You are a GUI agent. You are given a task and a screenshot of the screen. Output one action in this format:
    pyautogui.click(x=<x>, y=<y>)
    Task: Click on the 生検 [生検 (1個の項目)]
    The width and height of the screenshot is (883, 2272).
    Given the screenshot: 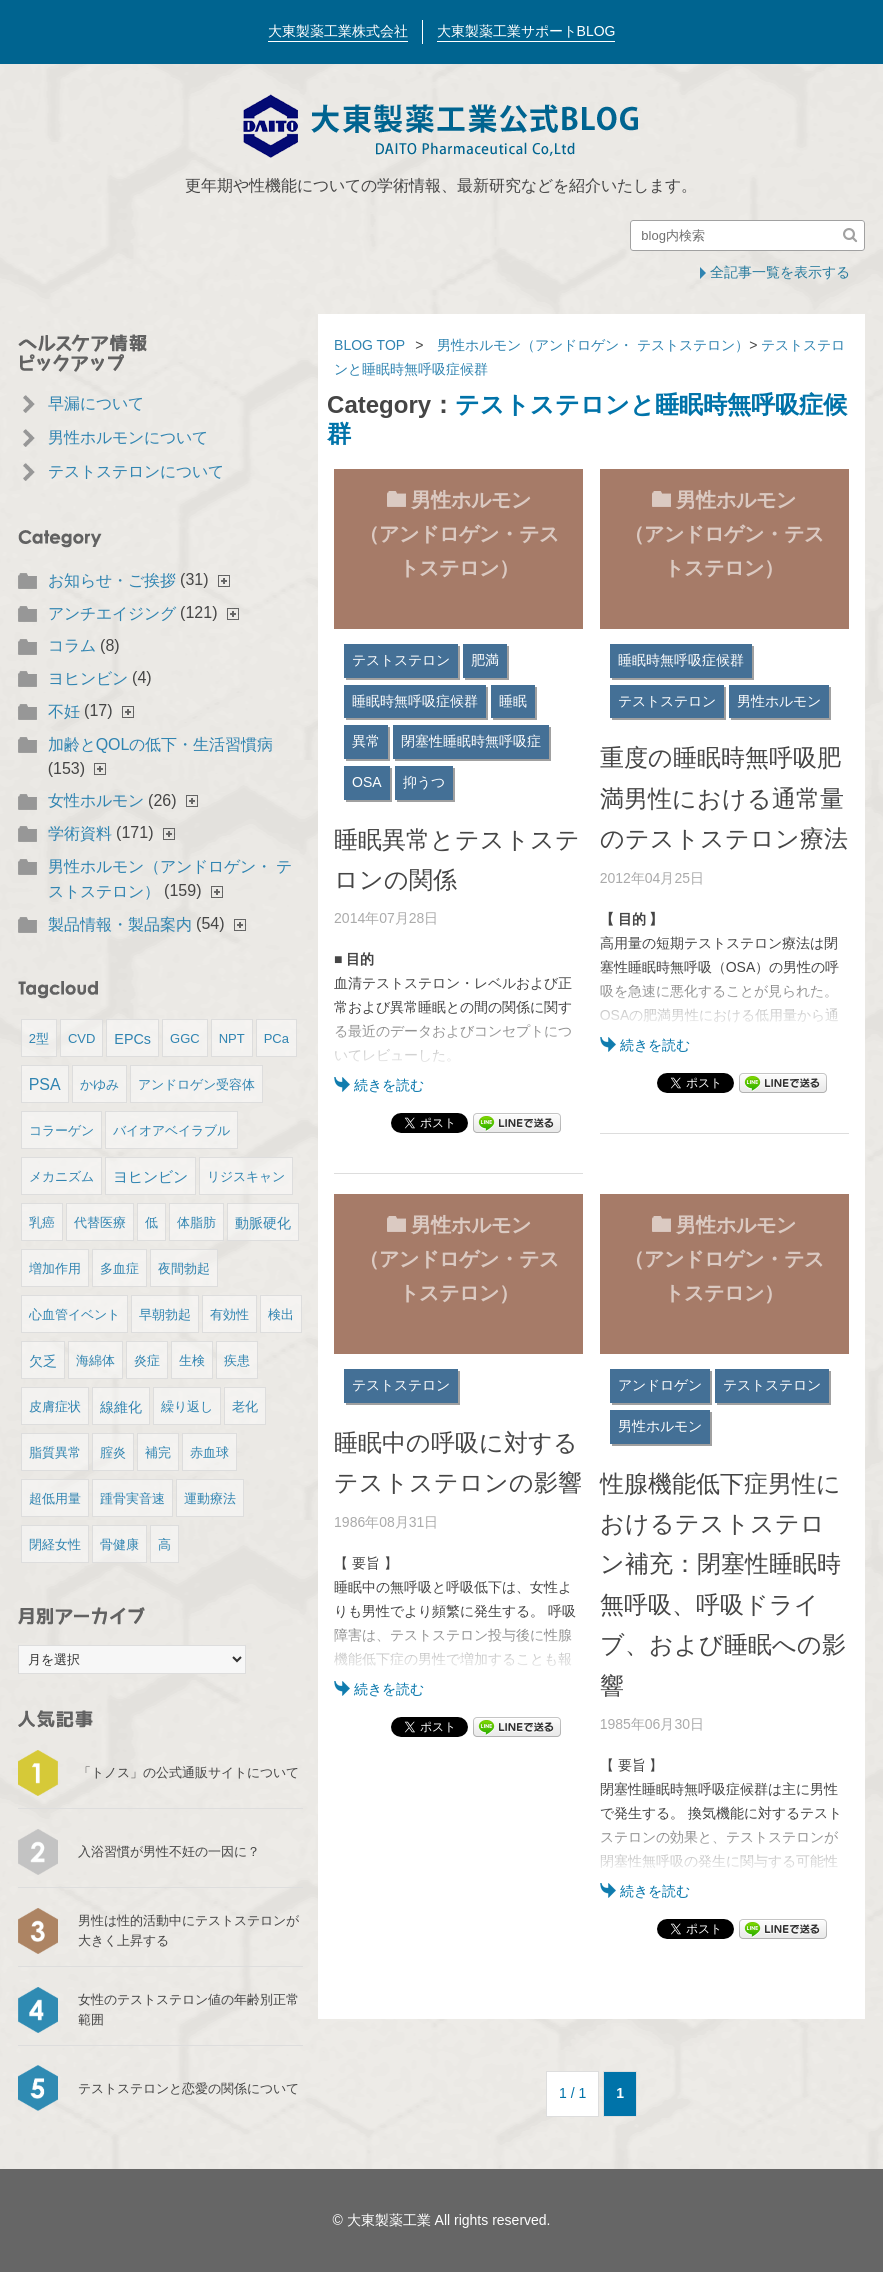 What is the action you would take?
    pyautogui.click(x=192, y=1360)
    